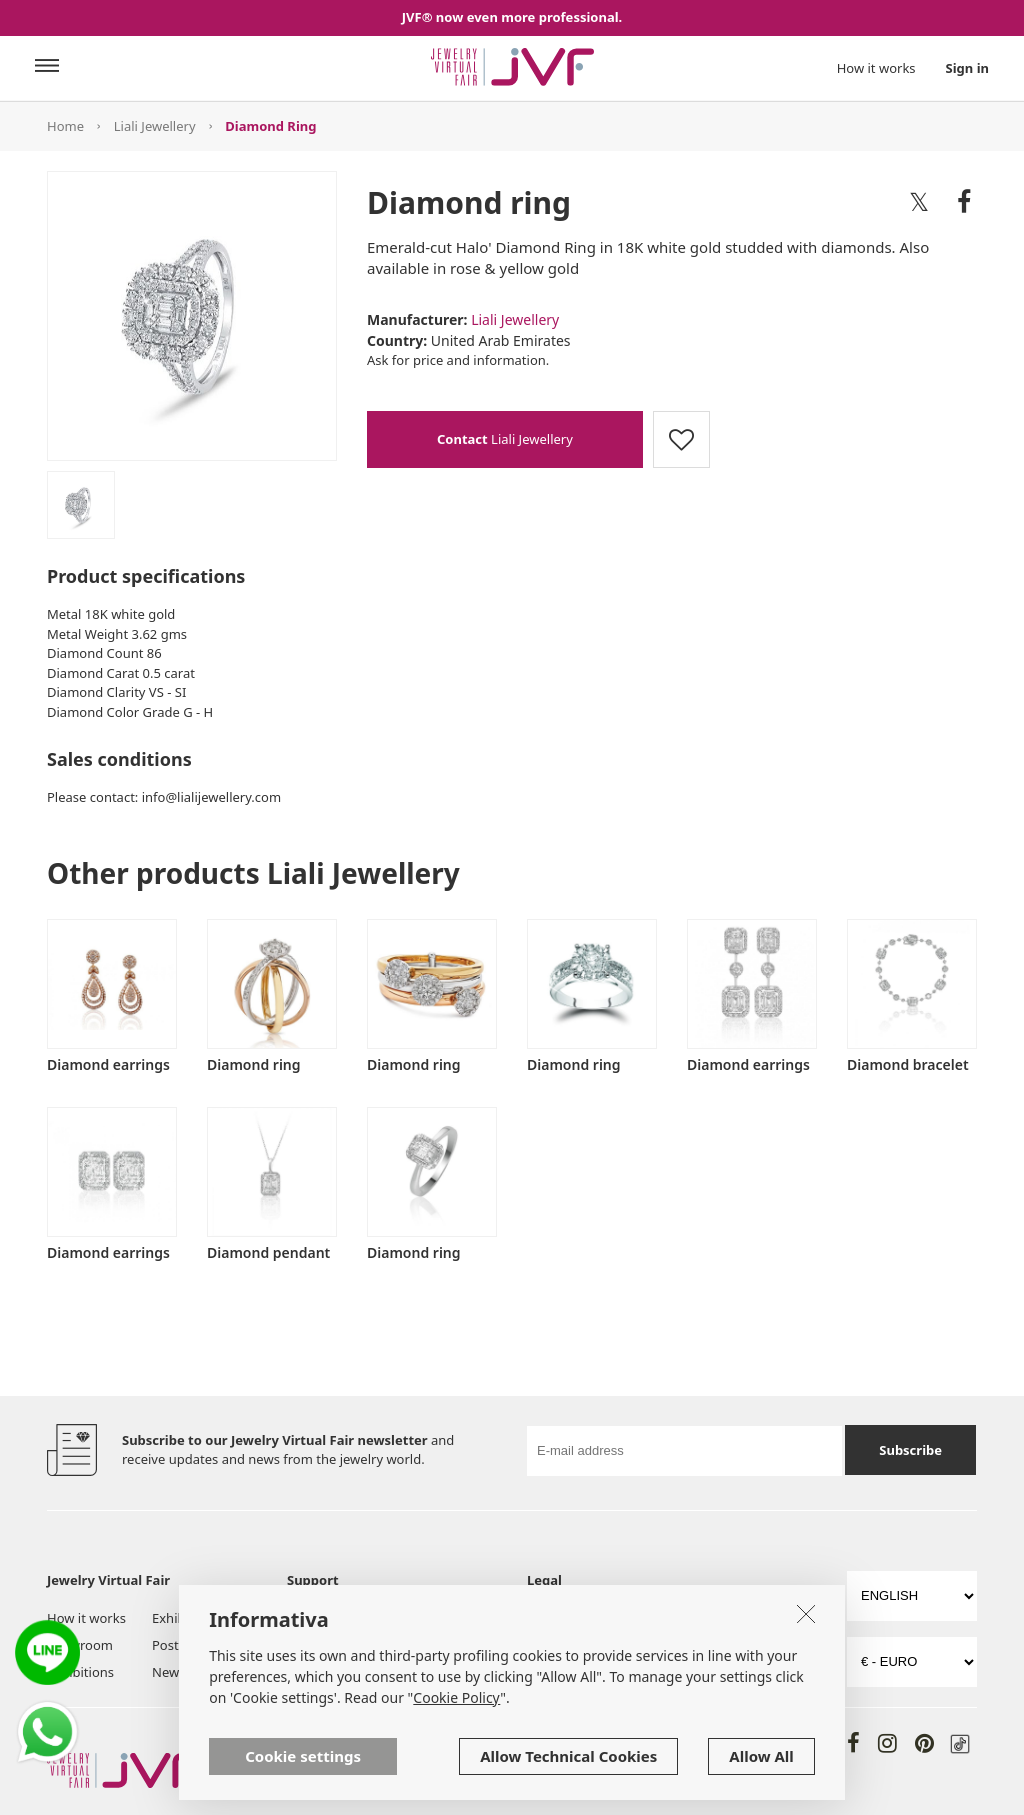 The image size is (1024, 1815). What do you see at coordinates (80, 1645) in the screenshot?
I see `Showroom` at bounding box center [80, 1645].